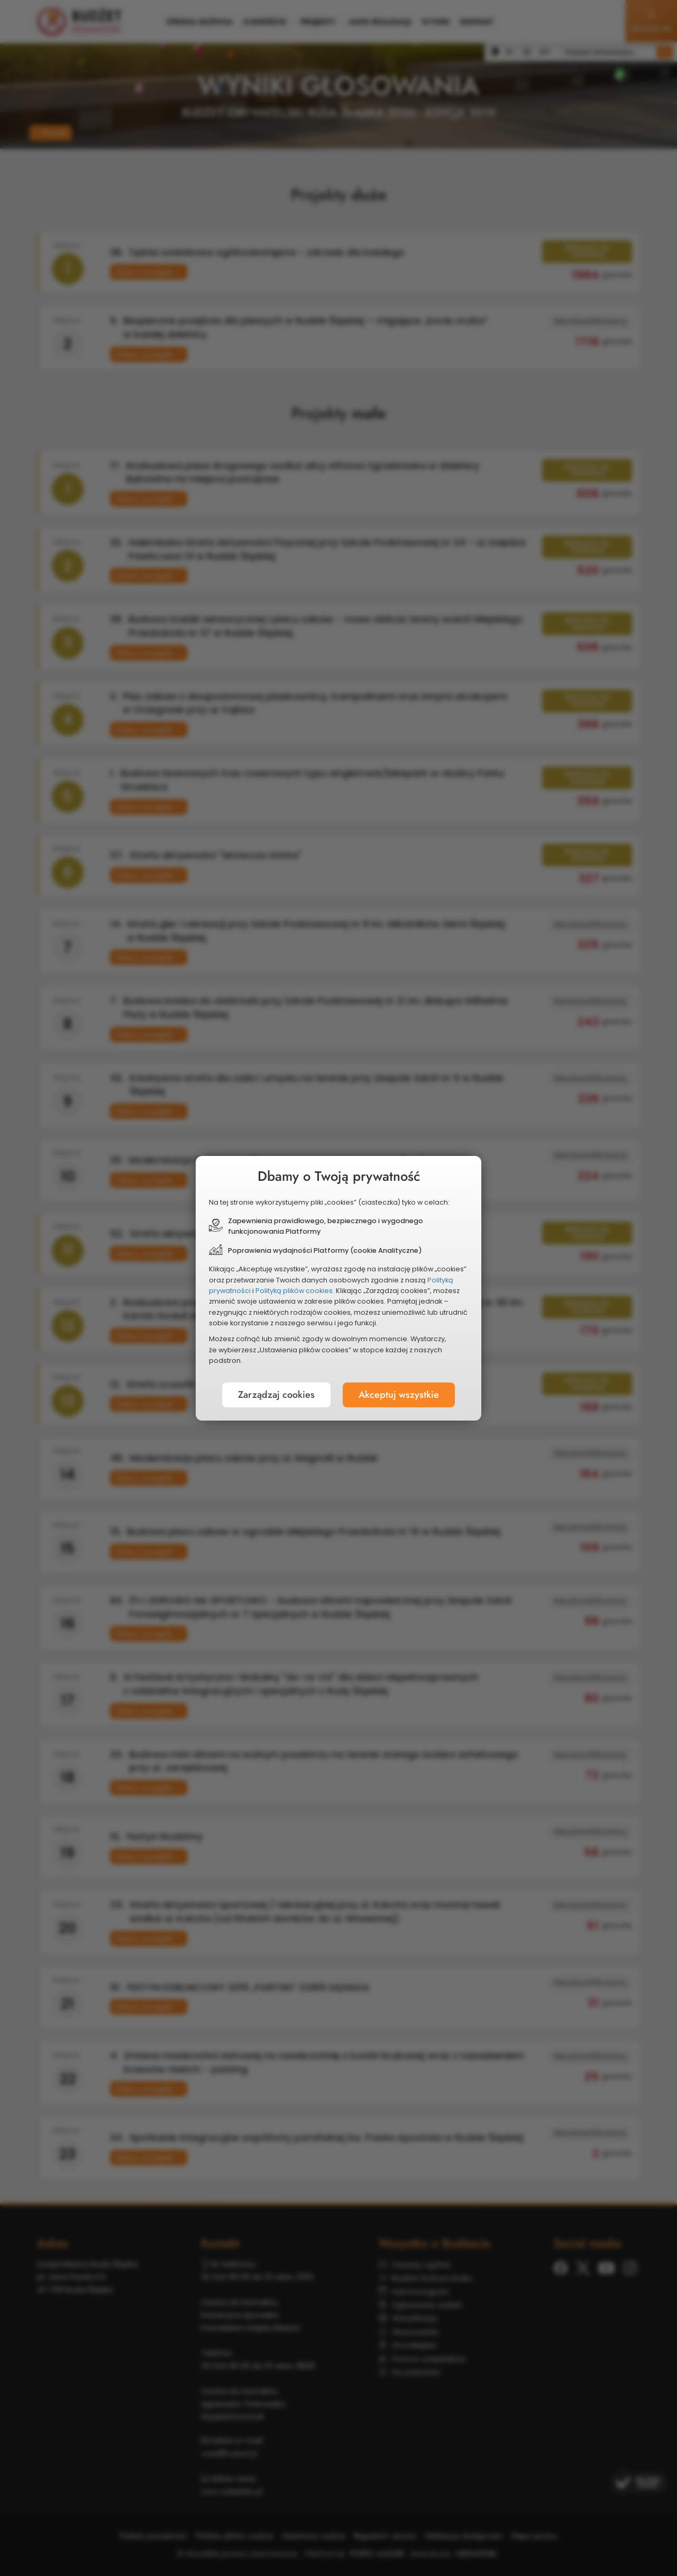  Describe the element at coordinates (338, 1288) in the screenshot. I see `[document]` at that location.